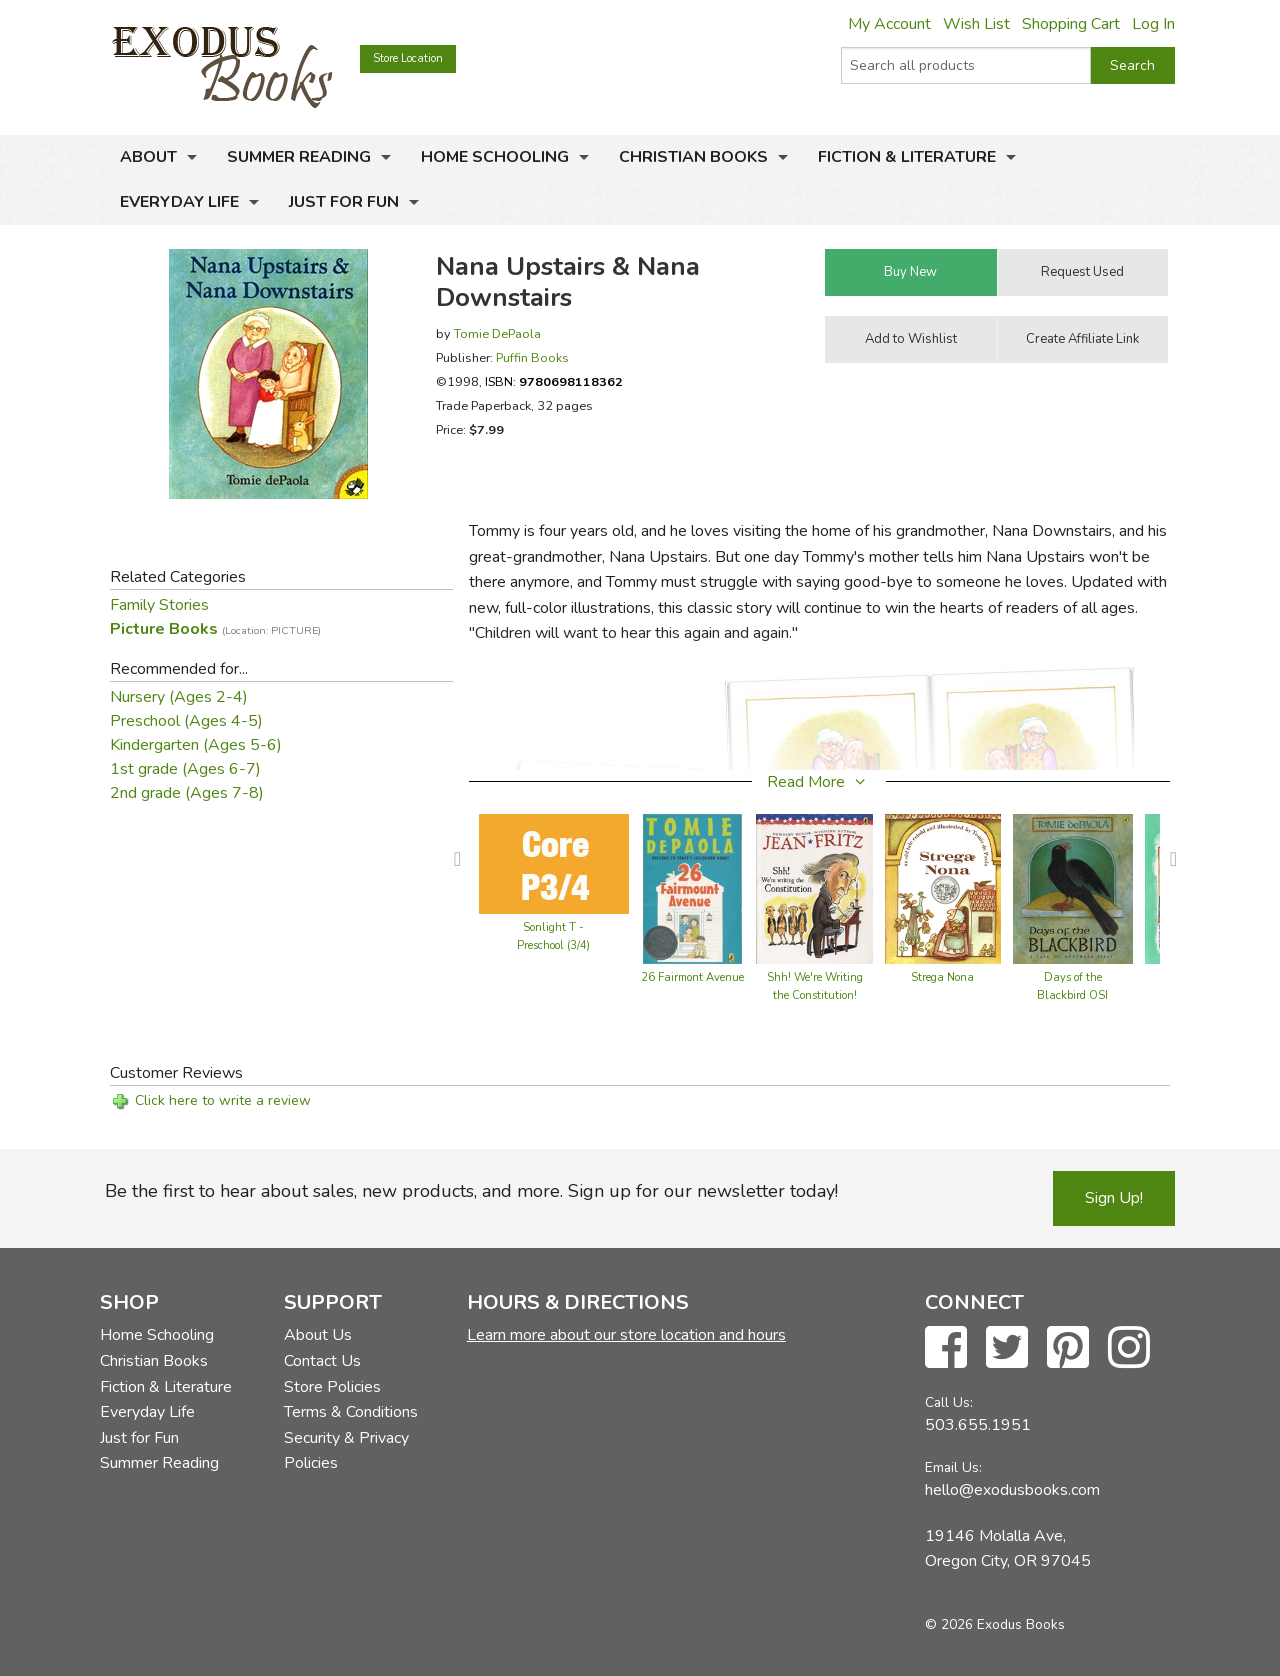 This screenshot has width=1280, height=1676. I want to click on Just for Fun, so click(344, 202).